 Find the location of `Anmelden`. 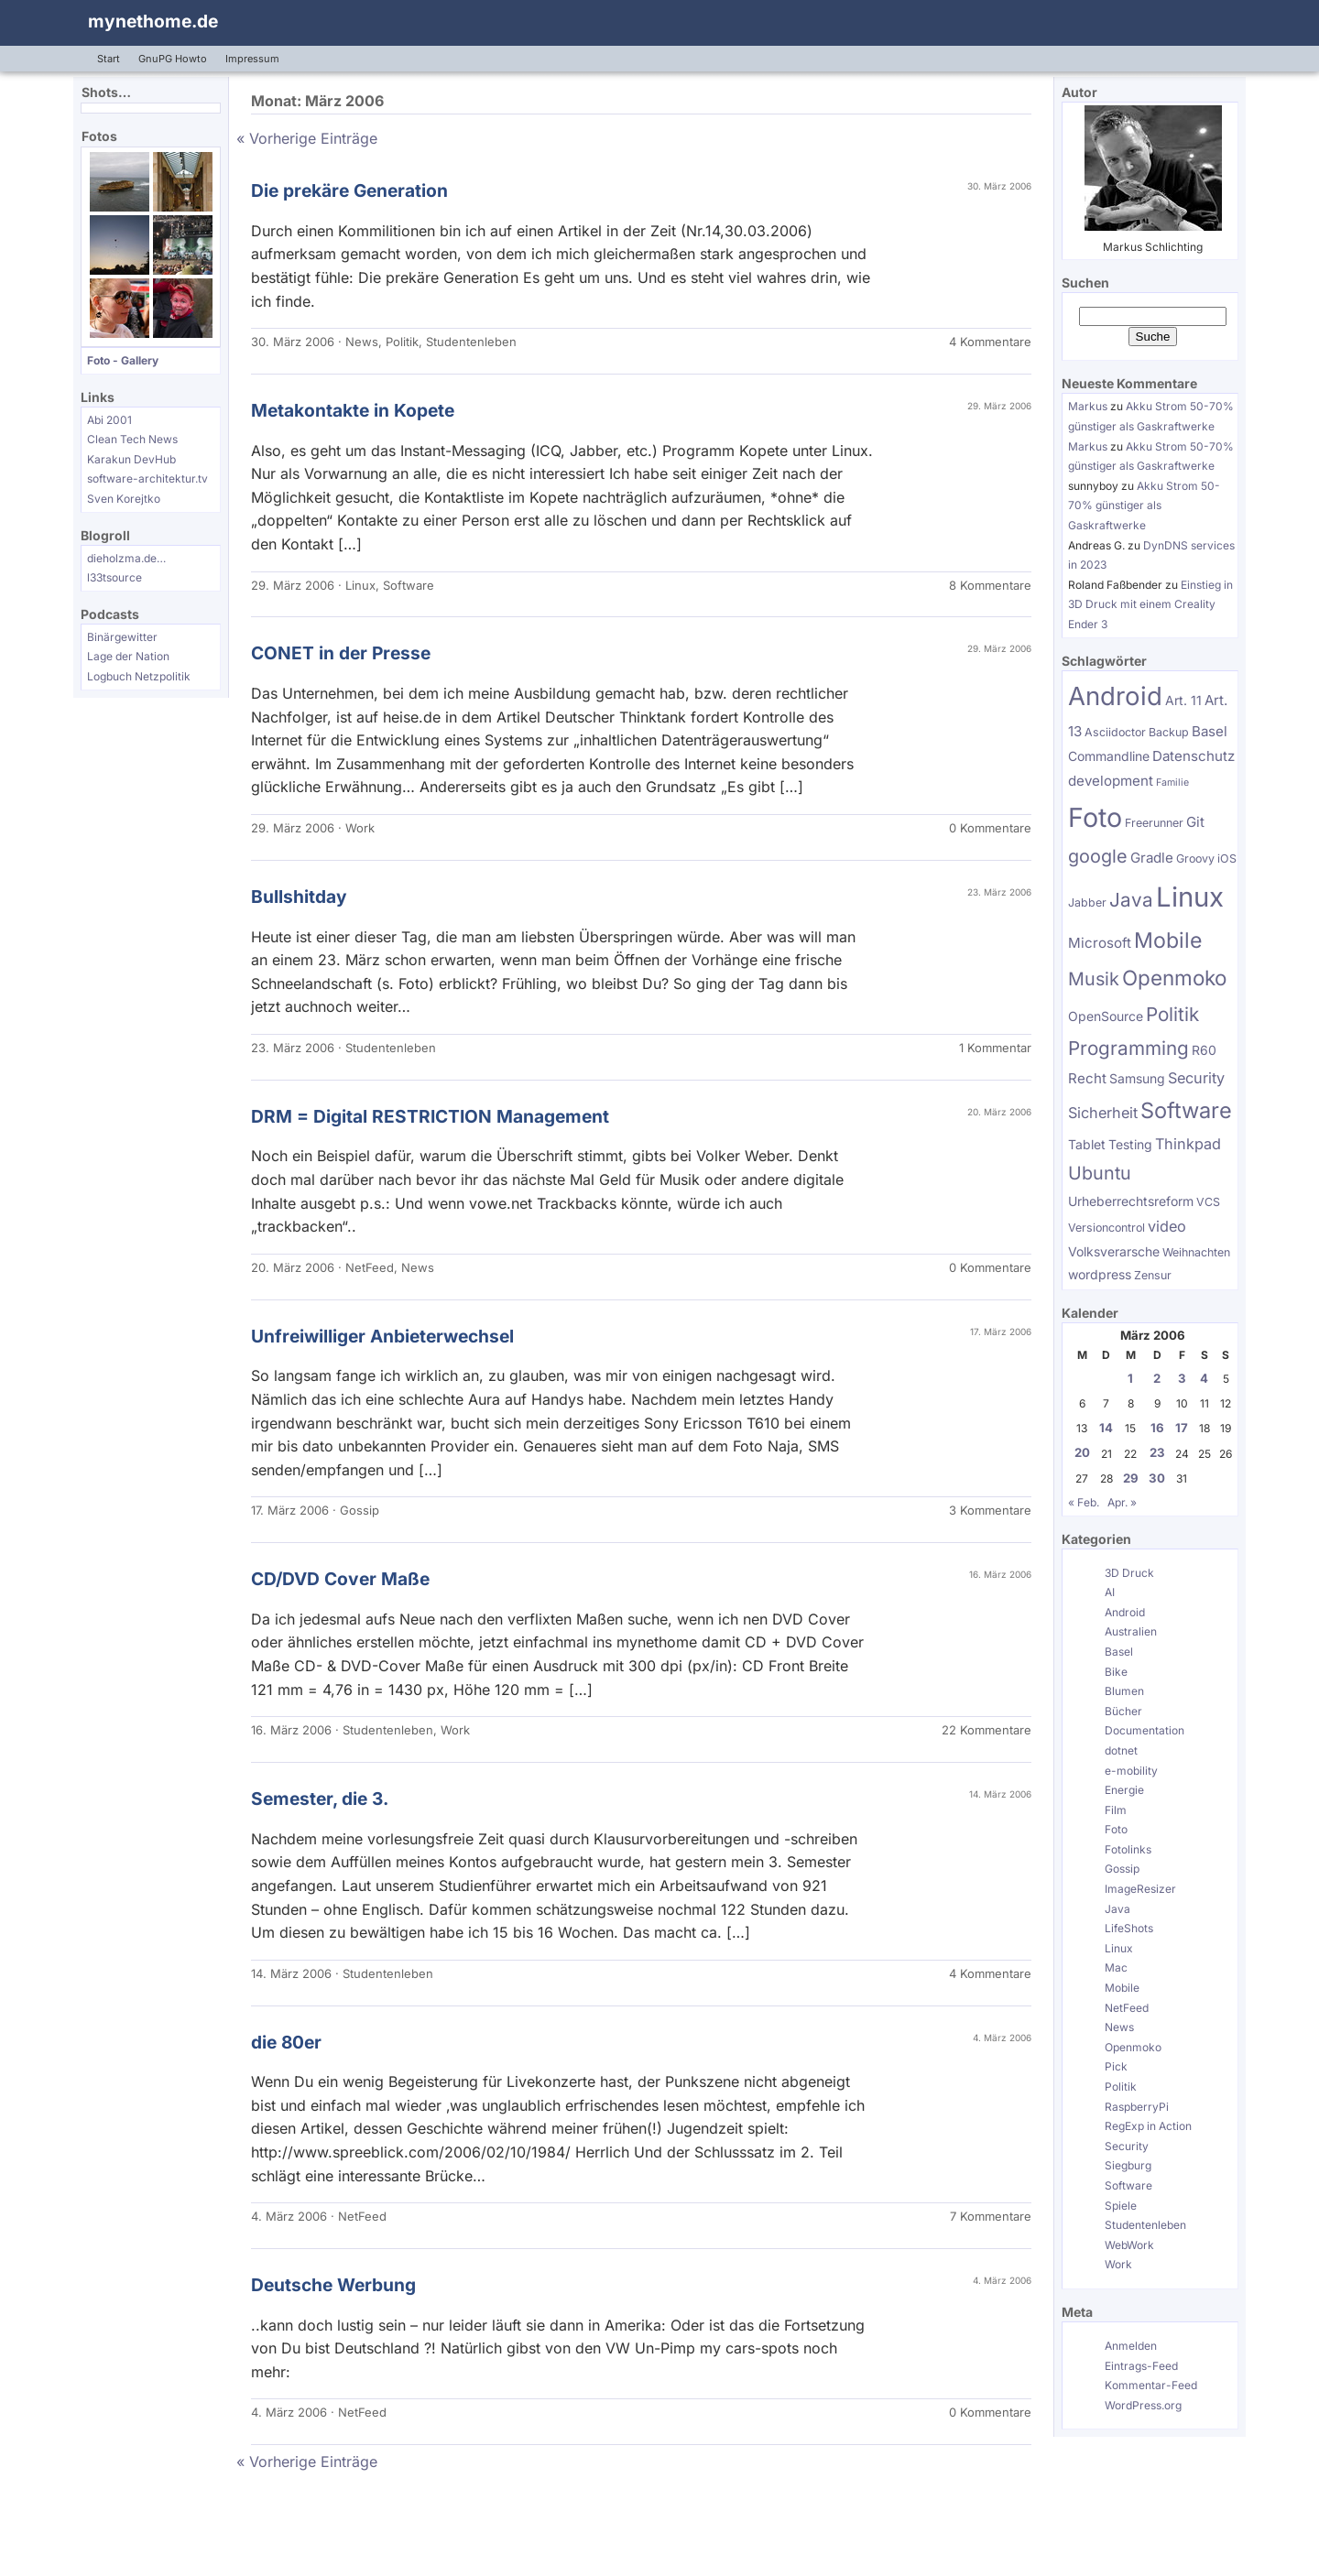

Anmelden is located at coordinates (1131, 2346).